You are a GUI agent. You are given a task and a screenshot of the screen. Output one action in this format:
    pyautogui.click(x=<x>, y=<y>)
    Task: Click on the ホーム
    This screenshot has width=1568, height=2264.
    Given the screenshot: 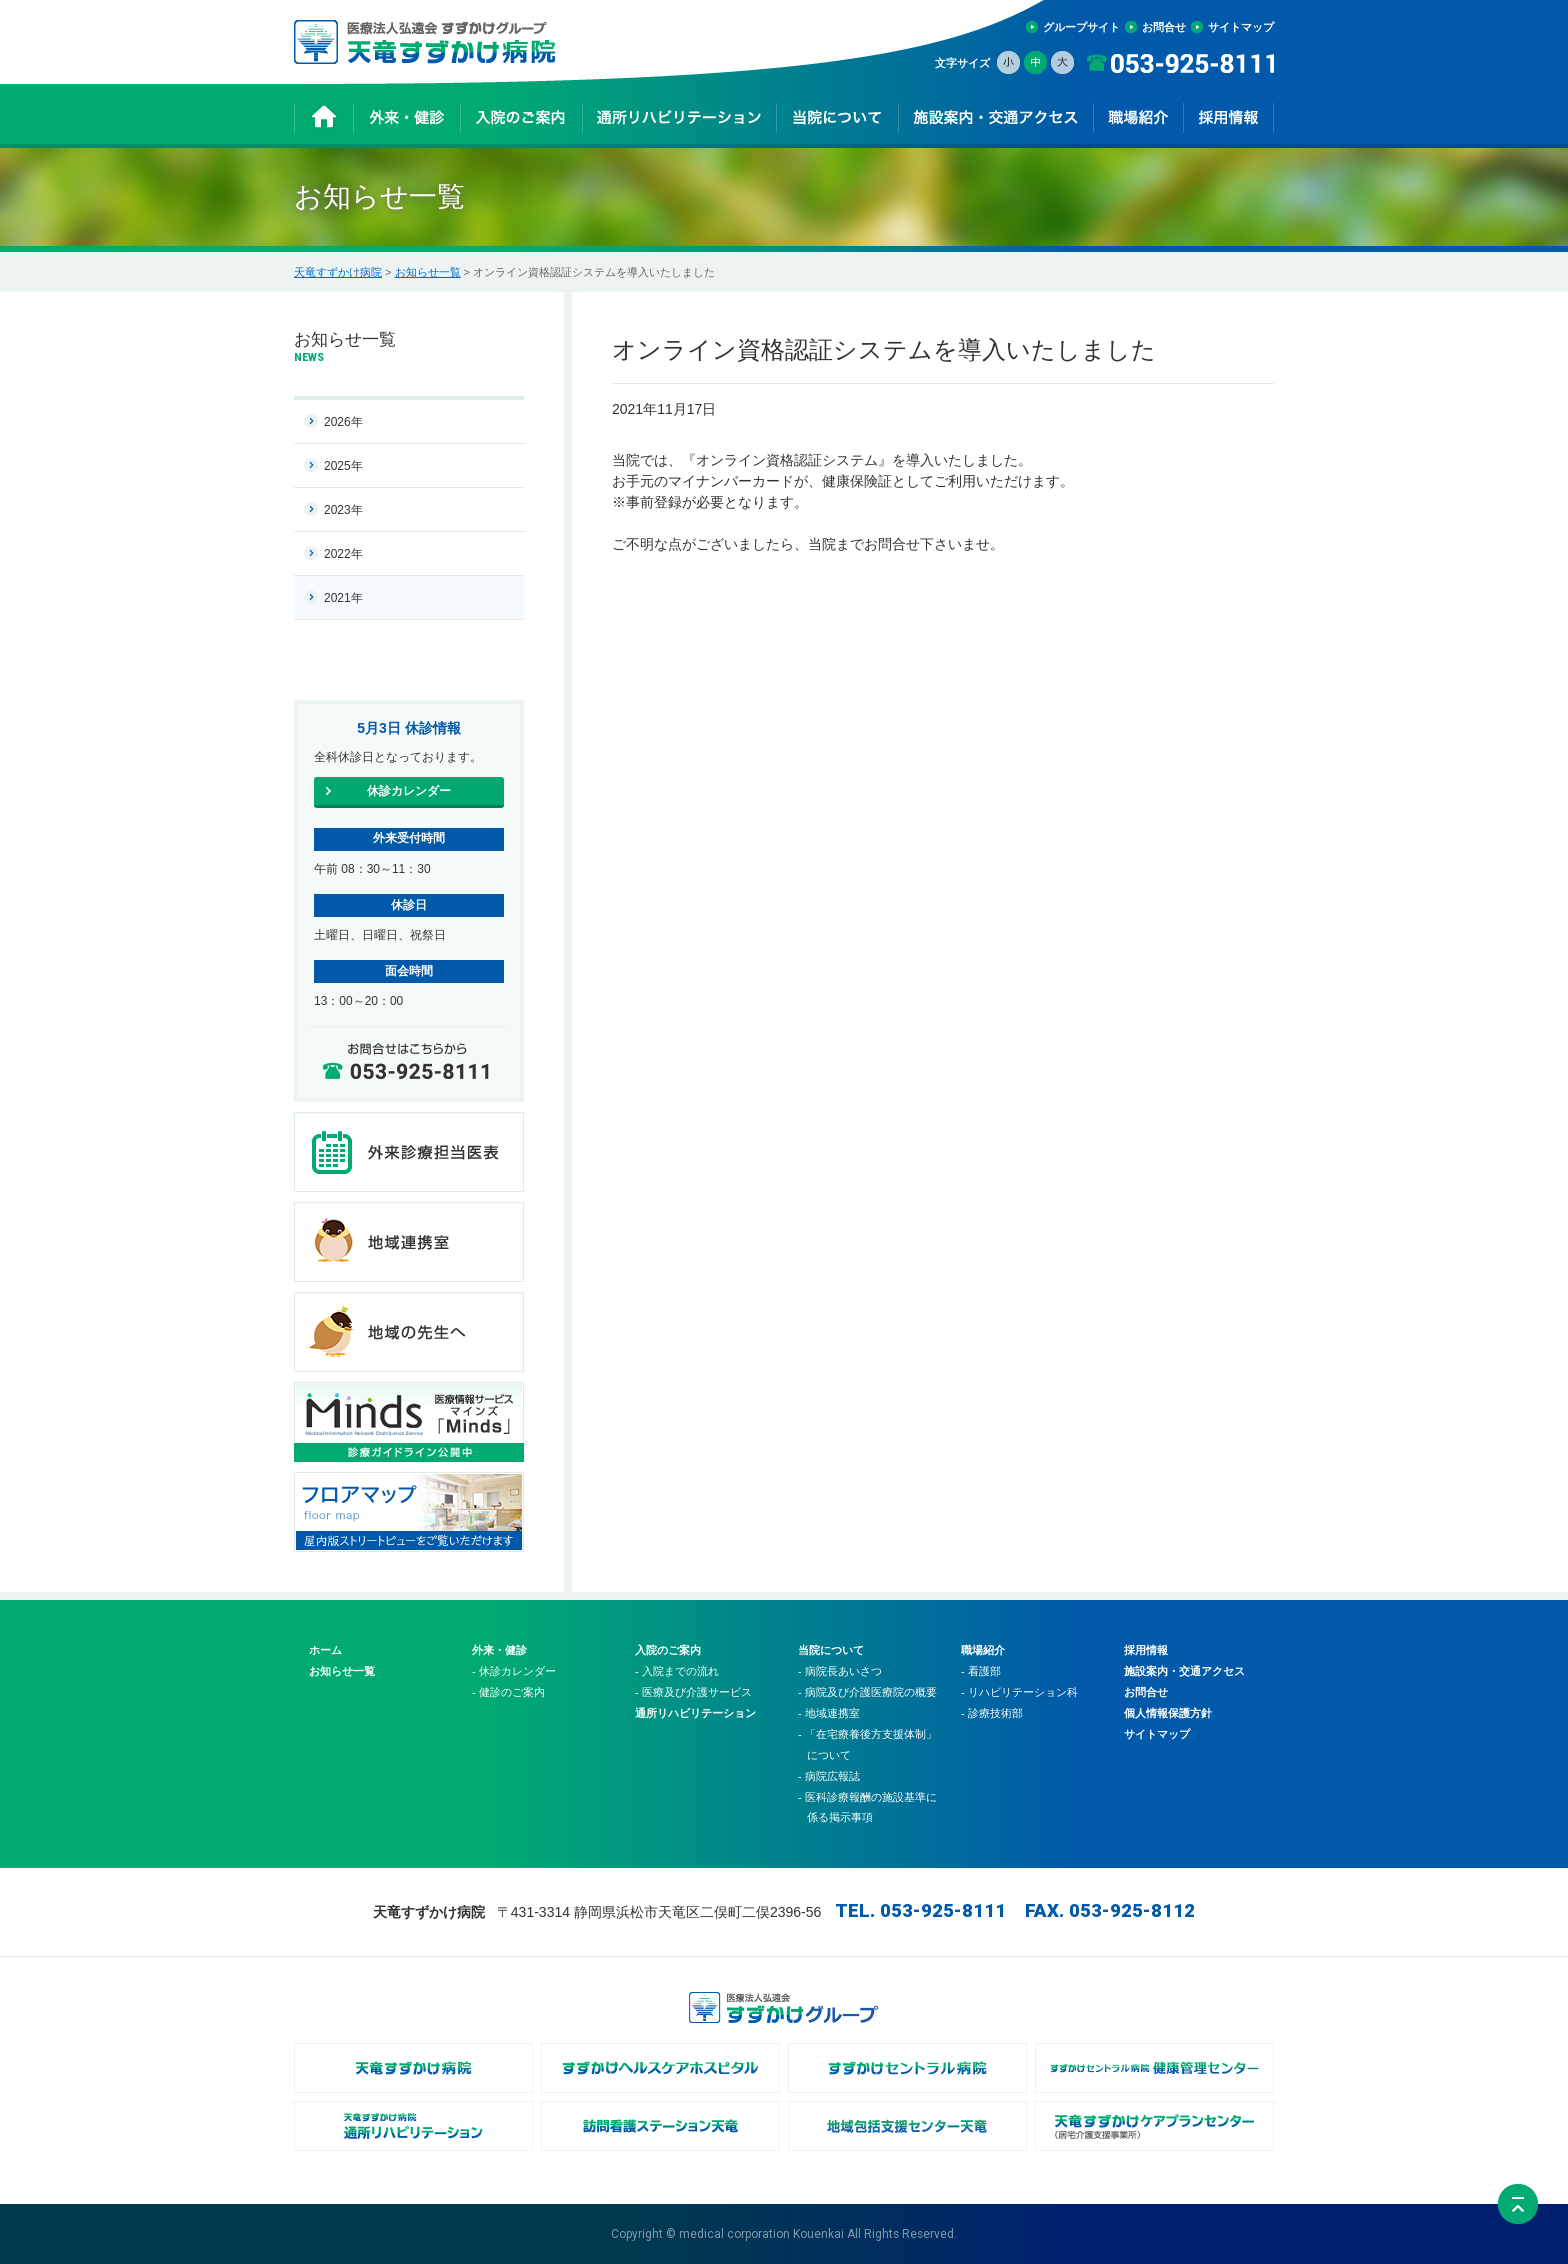 What is the action you would take?
    pyautogui.click(x=325, y=1650)
    